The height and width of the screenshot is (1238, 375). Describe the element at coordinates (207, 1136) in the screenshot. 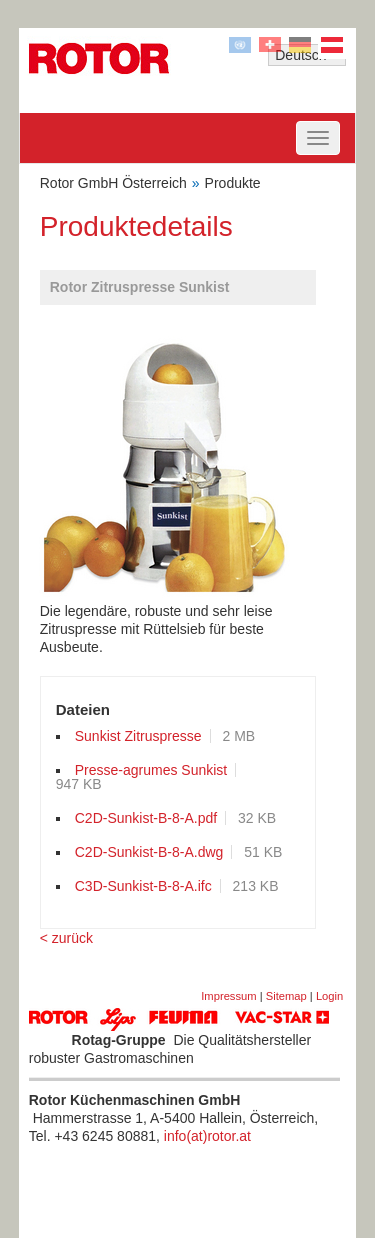

I see `info(at)rotor.at` at that location.